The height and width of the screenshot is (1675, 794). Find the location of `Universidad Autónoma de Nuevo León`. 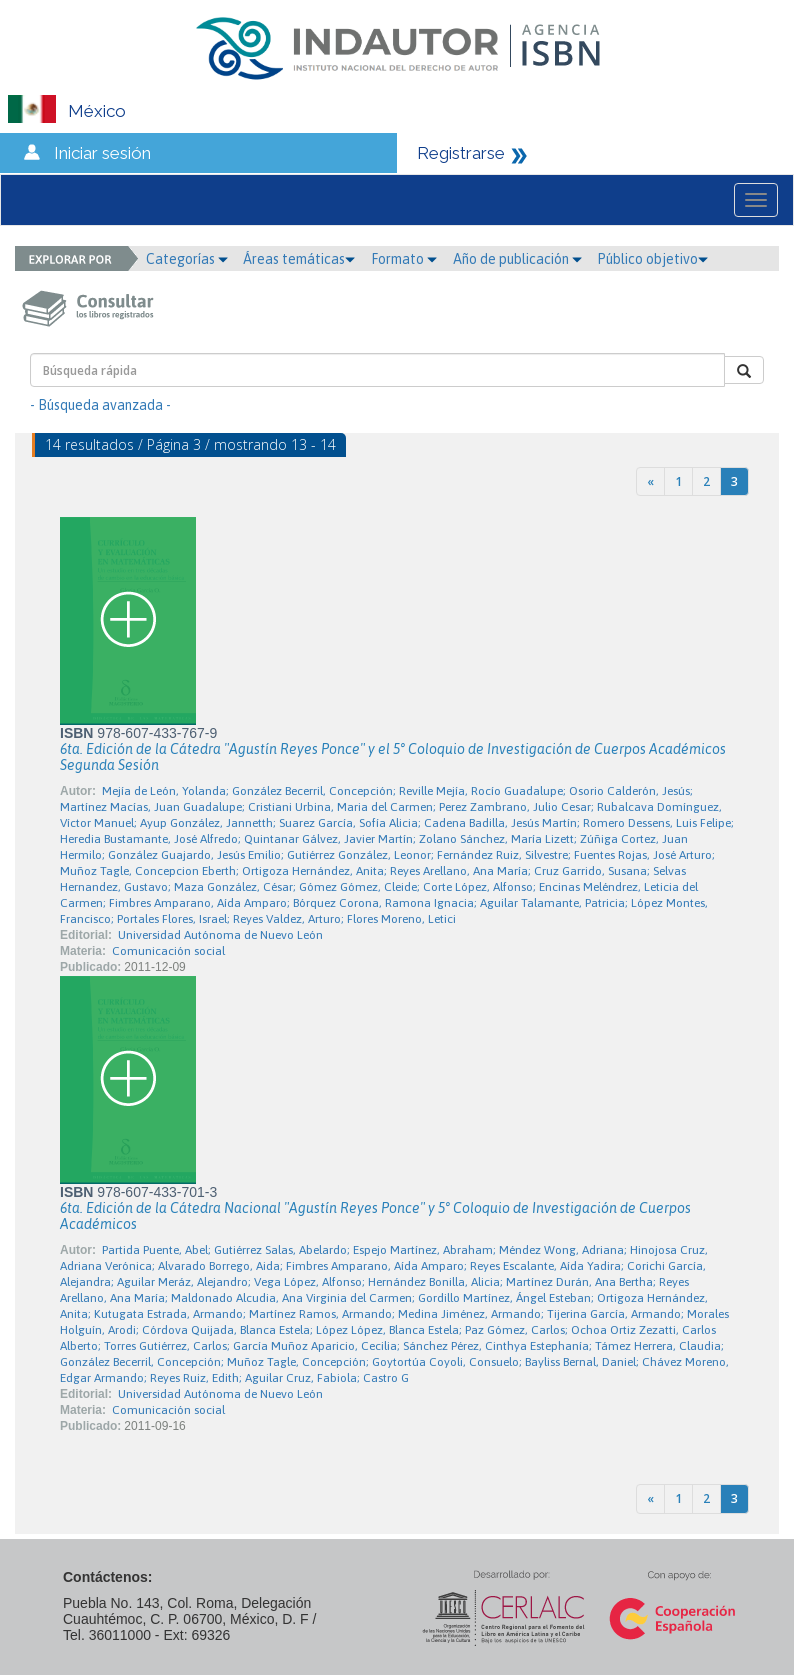

Universidad Autónoma de Nuevo León is located at coordinates (220, 935).